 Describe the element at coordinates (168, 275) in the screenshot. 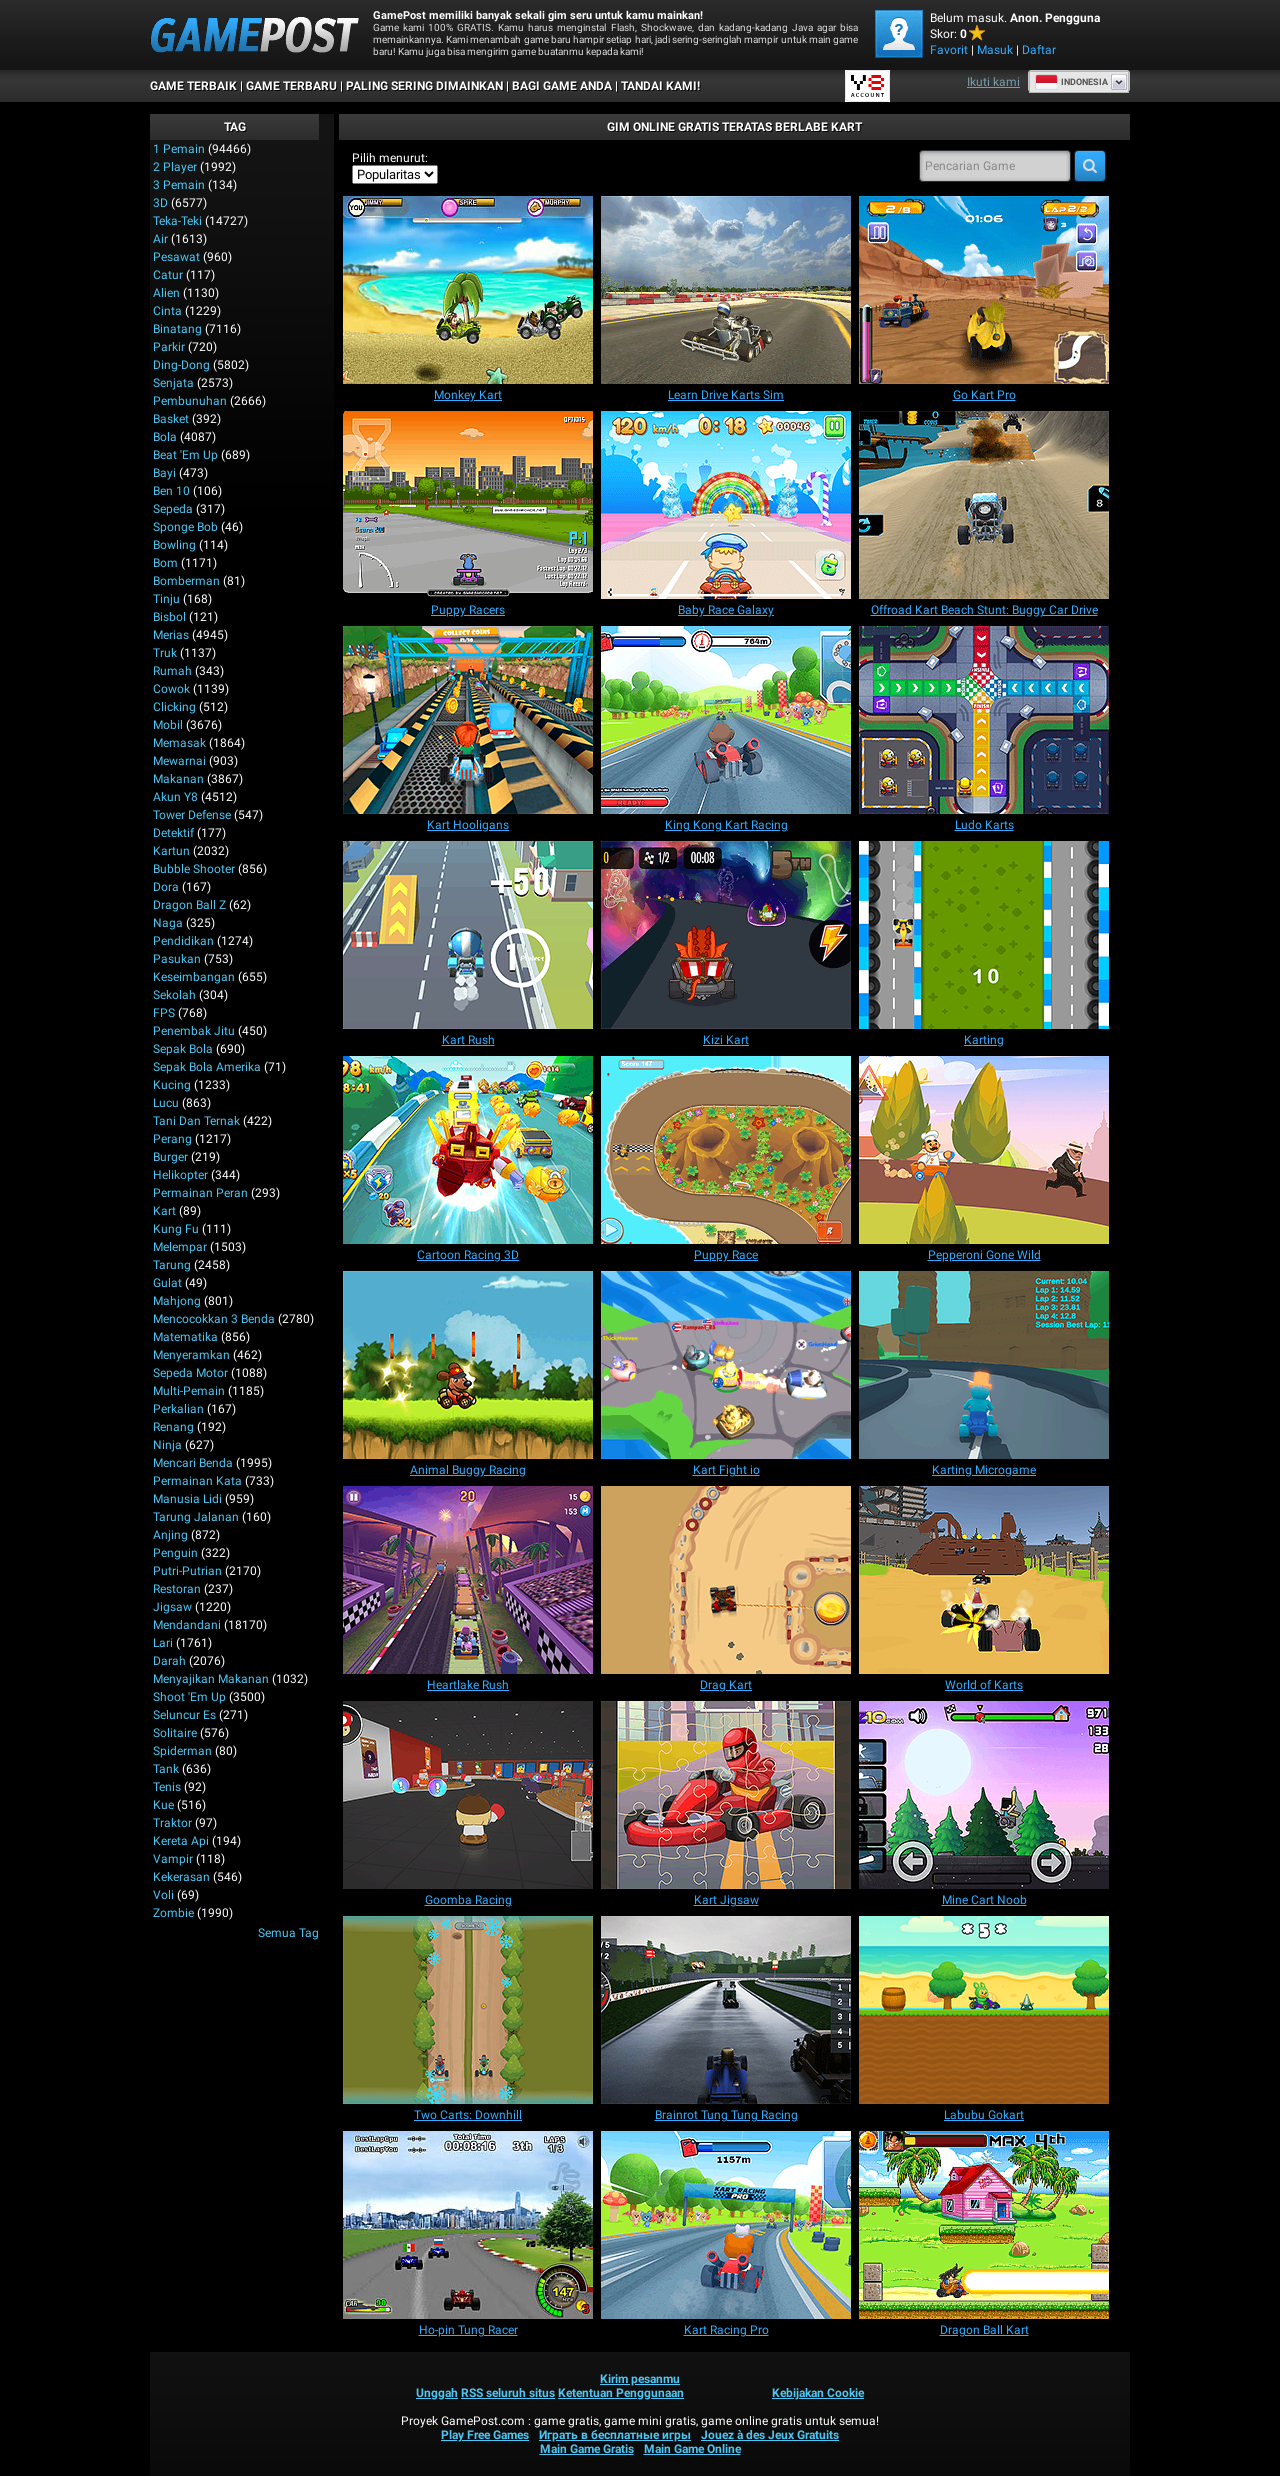

I see `Catur` at that location.